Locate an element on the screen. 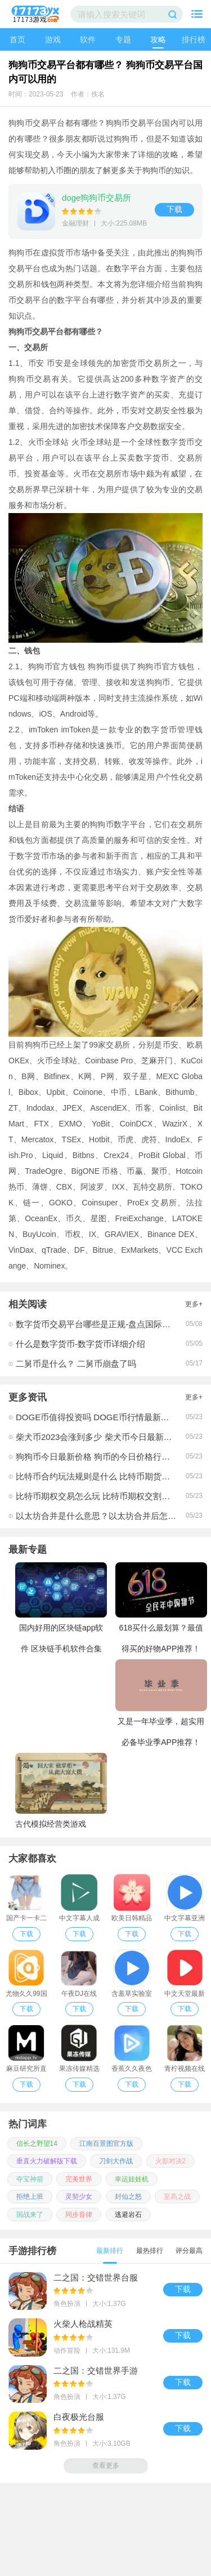 Image resolution: width=211 pixels, height=2576 pixels. 比特币合约玩法规则是什么 比特币期货交易时间 is located at coordinates (105, 1476).